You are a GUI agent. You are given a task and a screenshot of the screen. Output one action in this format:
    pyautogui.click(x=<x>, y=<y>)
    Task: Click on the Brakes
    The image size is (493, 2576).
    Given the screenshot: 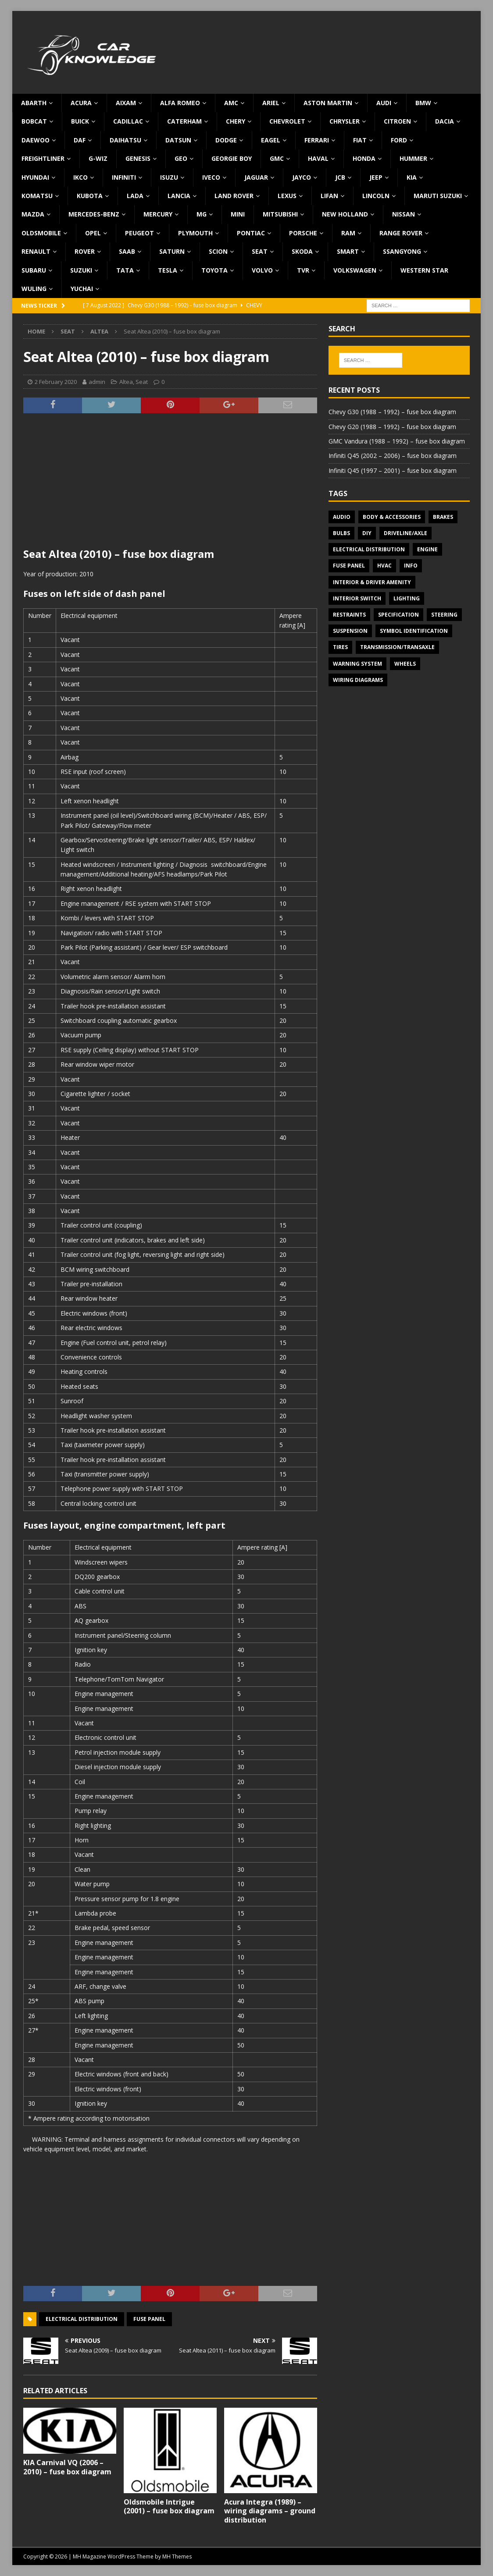 What is the action you would take?
    pyautogui.click(x=443, y=517)
    